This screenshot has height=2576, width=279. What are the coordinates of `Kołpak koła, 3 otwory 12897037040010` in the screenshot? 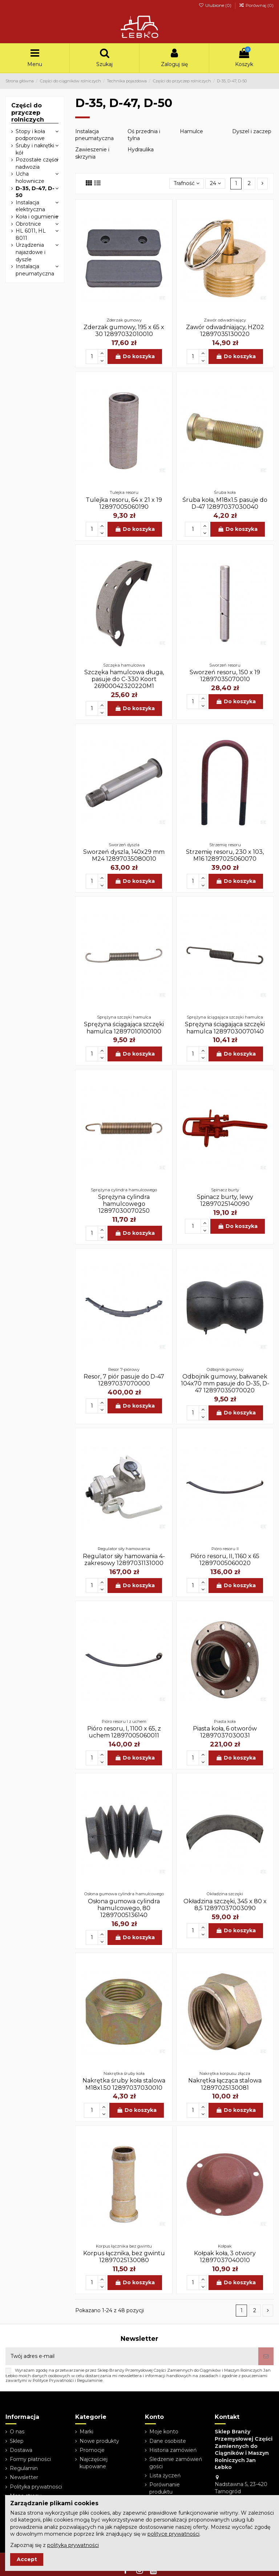 It's located at (225, 2257).